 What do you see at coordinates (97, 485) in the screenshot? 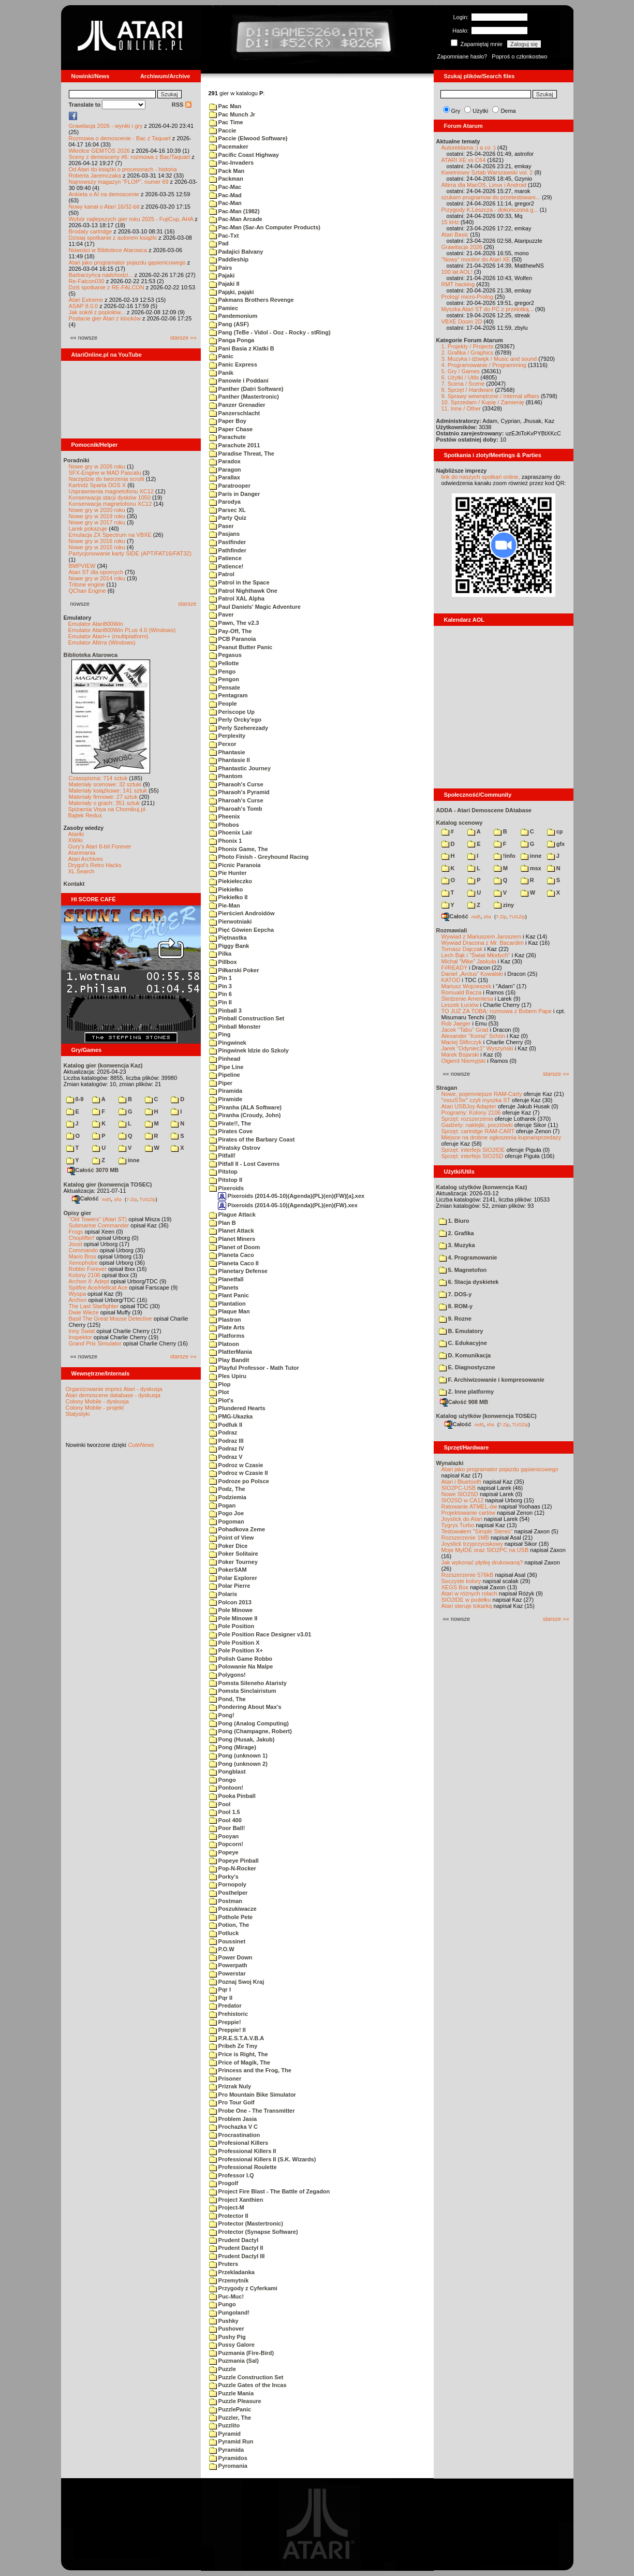
I see `Kartridż Sparta DOS X` at bounding box center [97, 485].